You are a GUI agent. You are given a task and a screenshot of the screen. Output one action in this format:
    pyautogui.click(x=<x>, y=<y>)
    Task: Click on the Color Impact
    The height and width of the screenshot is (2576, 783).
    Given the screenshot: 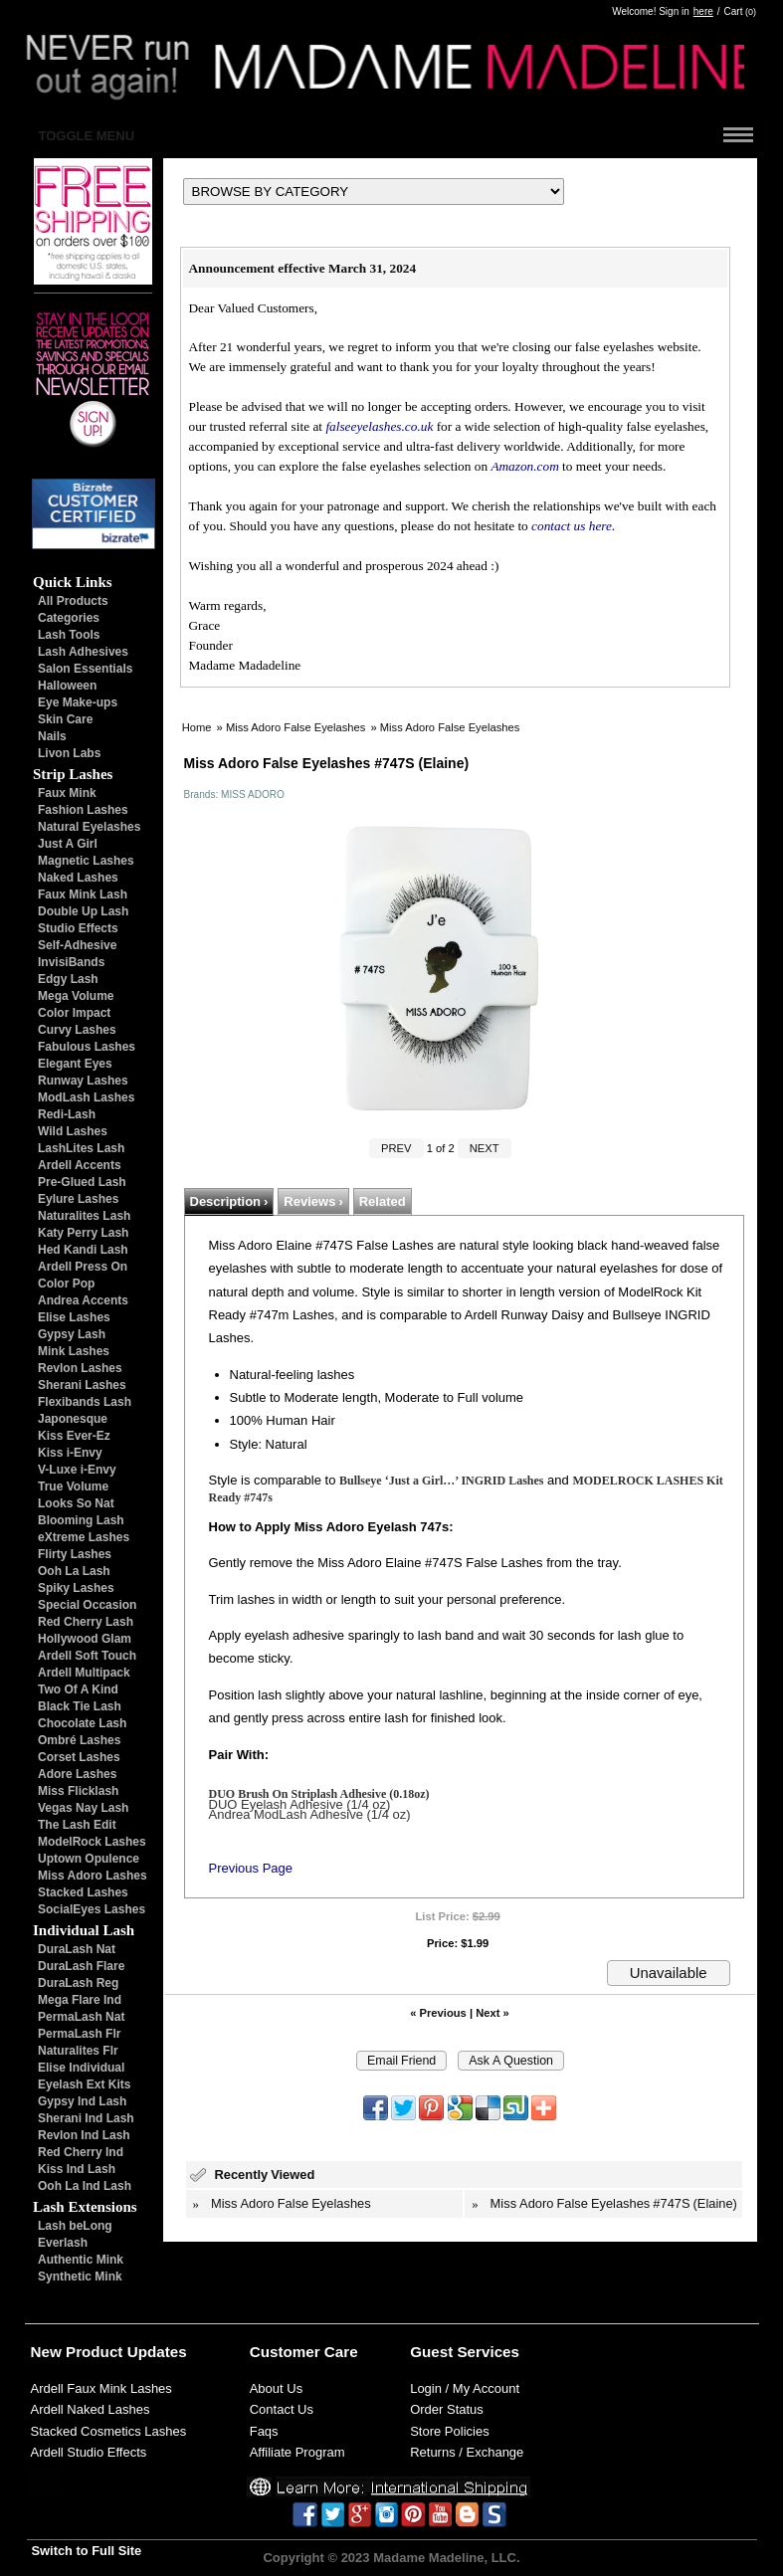 What is the action you would take?
    pyautogui.click(x=74, y=1013)
    